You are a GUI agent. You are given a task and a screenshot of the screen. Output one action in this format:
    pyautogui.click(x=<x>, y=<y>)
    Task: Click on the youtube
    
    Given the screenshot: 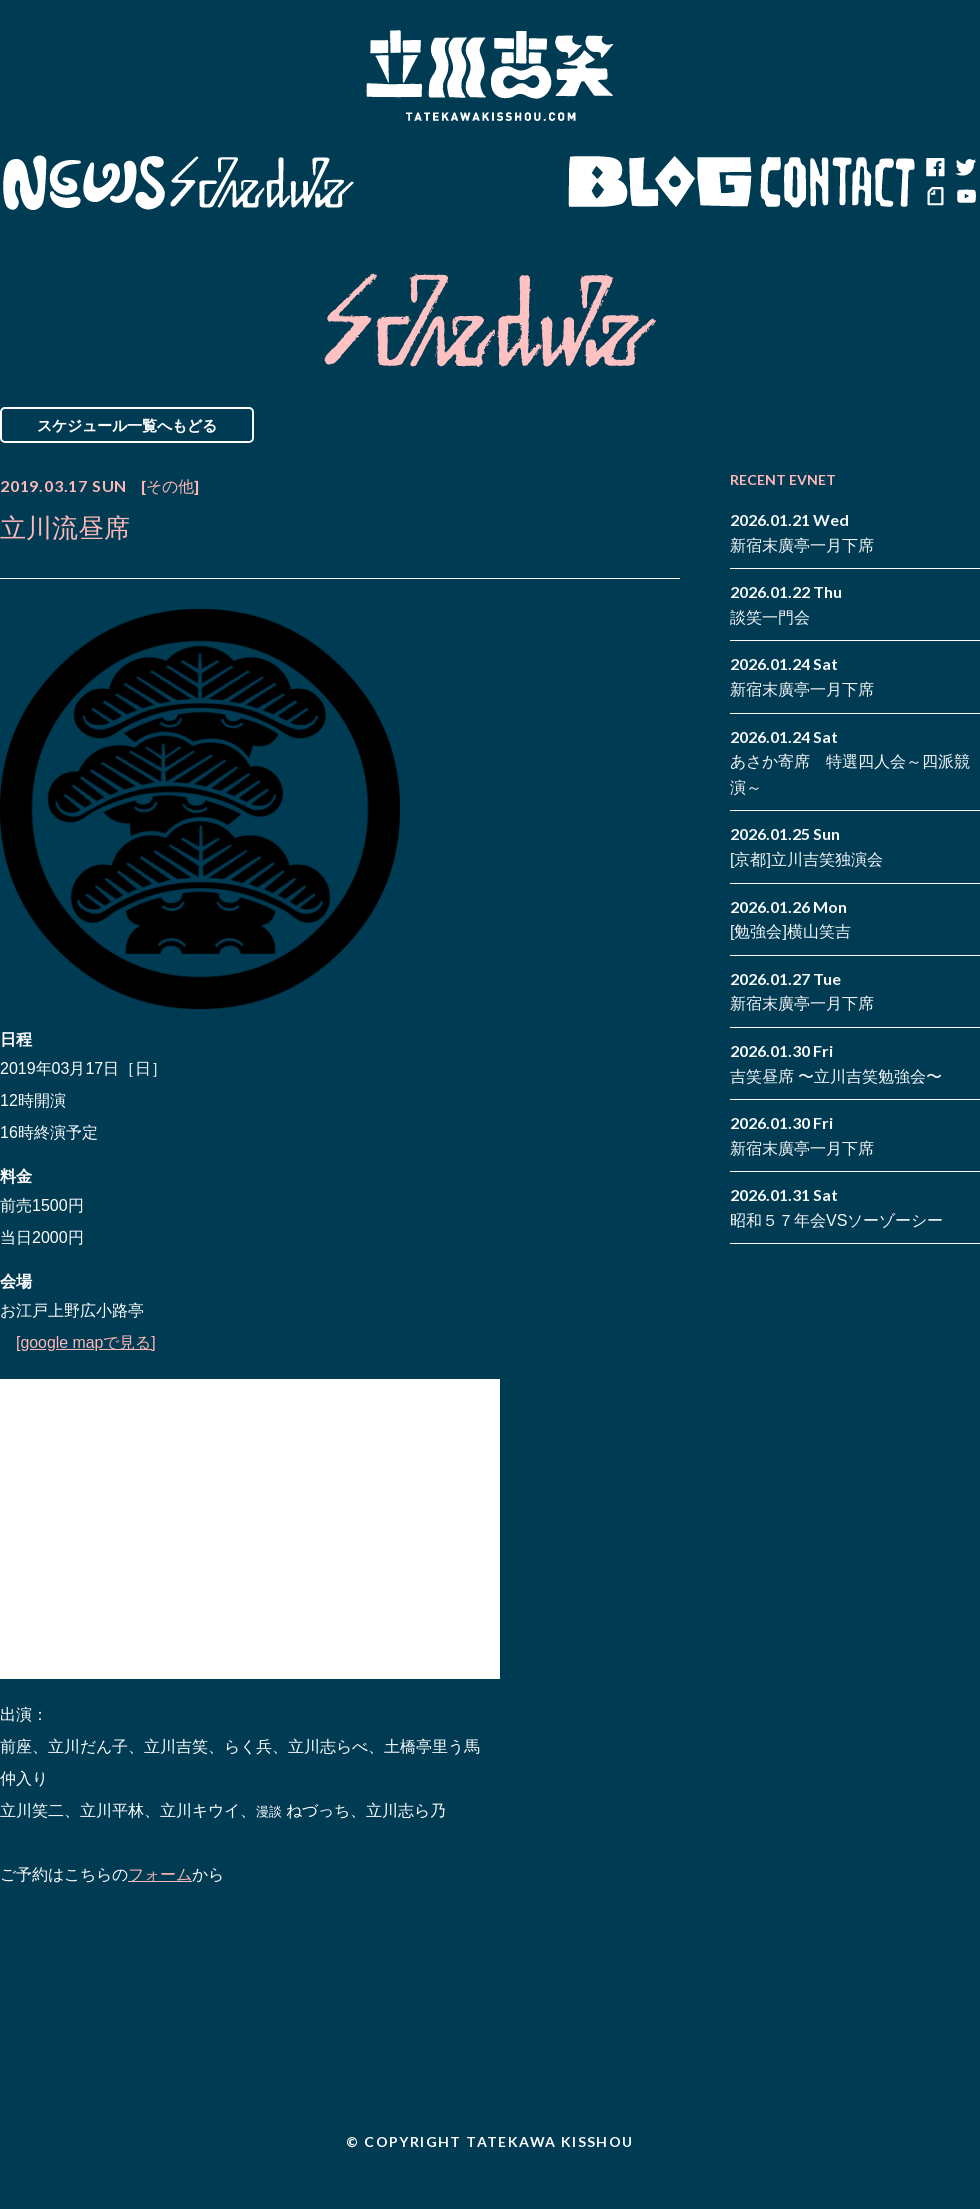 What is the action you would take?
    pyautogui.click(x=965, y=198)
    